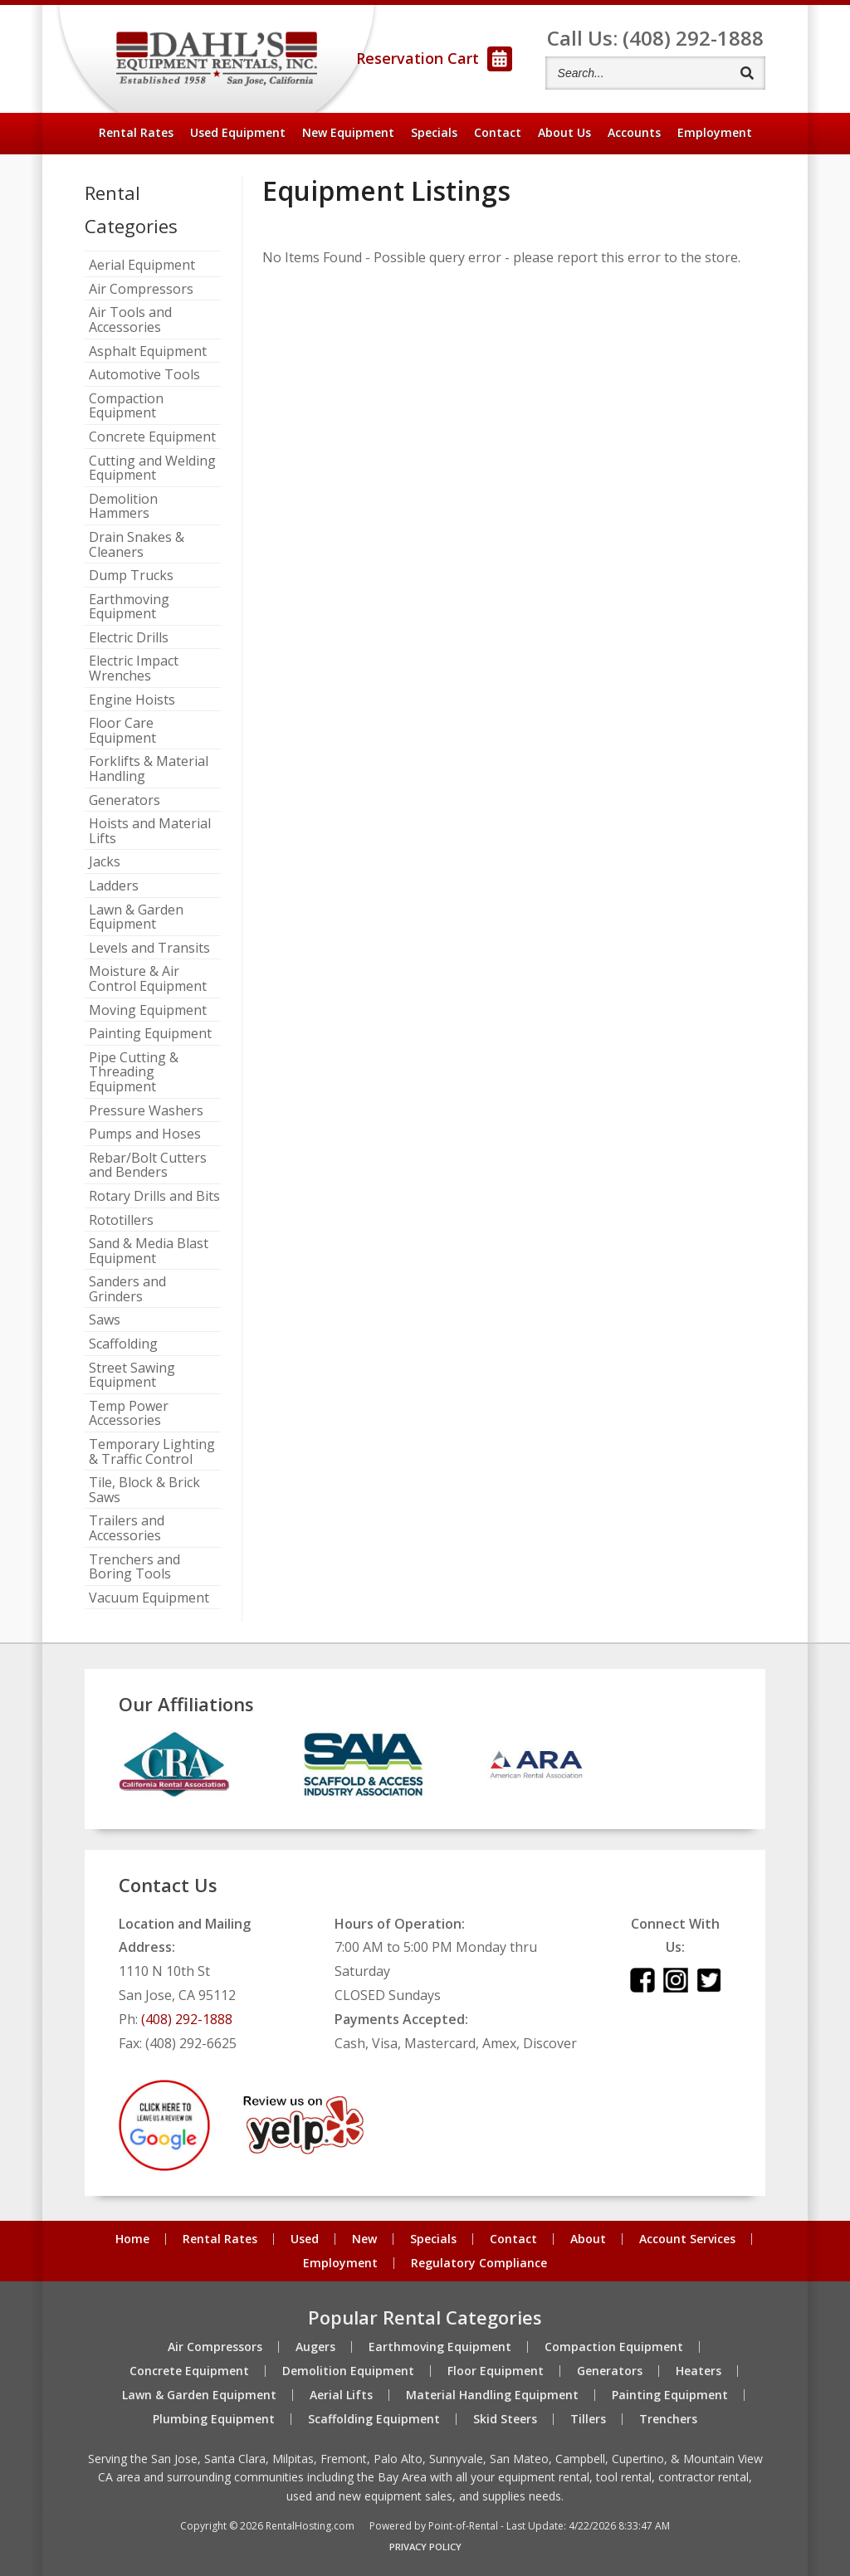  What do you see at coordinates (126, 1528) in the screenshot?
I see `Trailers and Accessories` at bounding box center [126, 1528].